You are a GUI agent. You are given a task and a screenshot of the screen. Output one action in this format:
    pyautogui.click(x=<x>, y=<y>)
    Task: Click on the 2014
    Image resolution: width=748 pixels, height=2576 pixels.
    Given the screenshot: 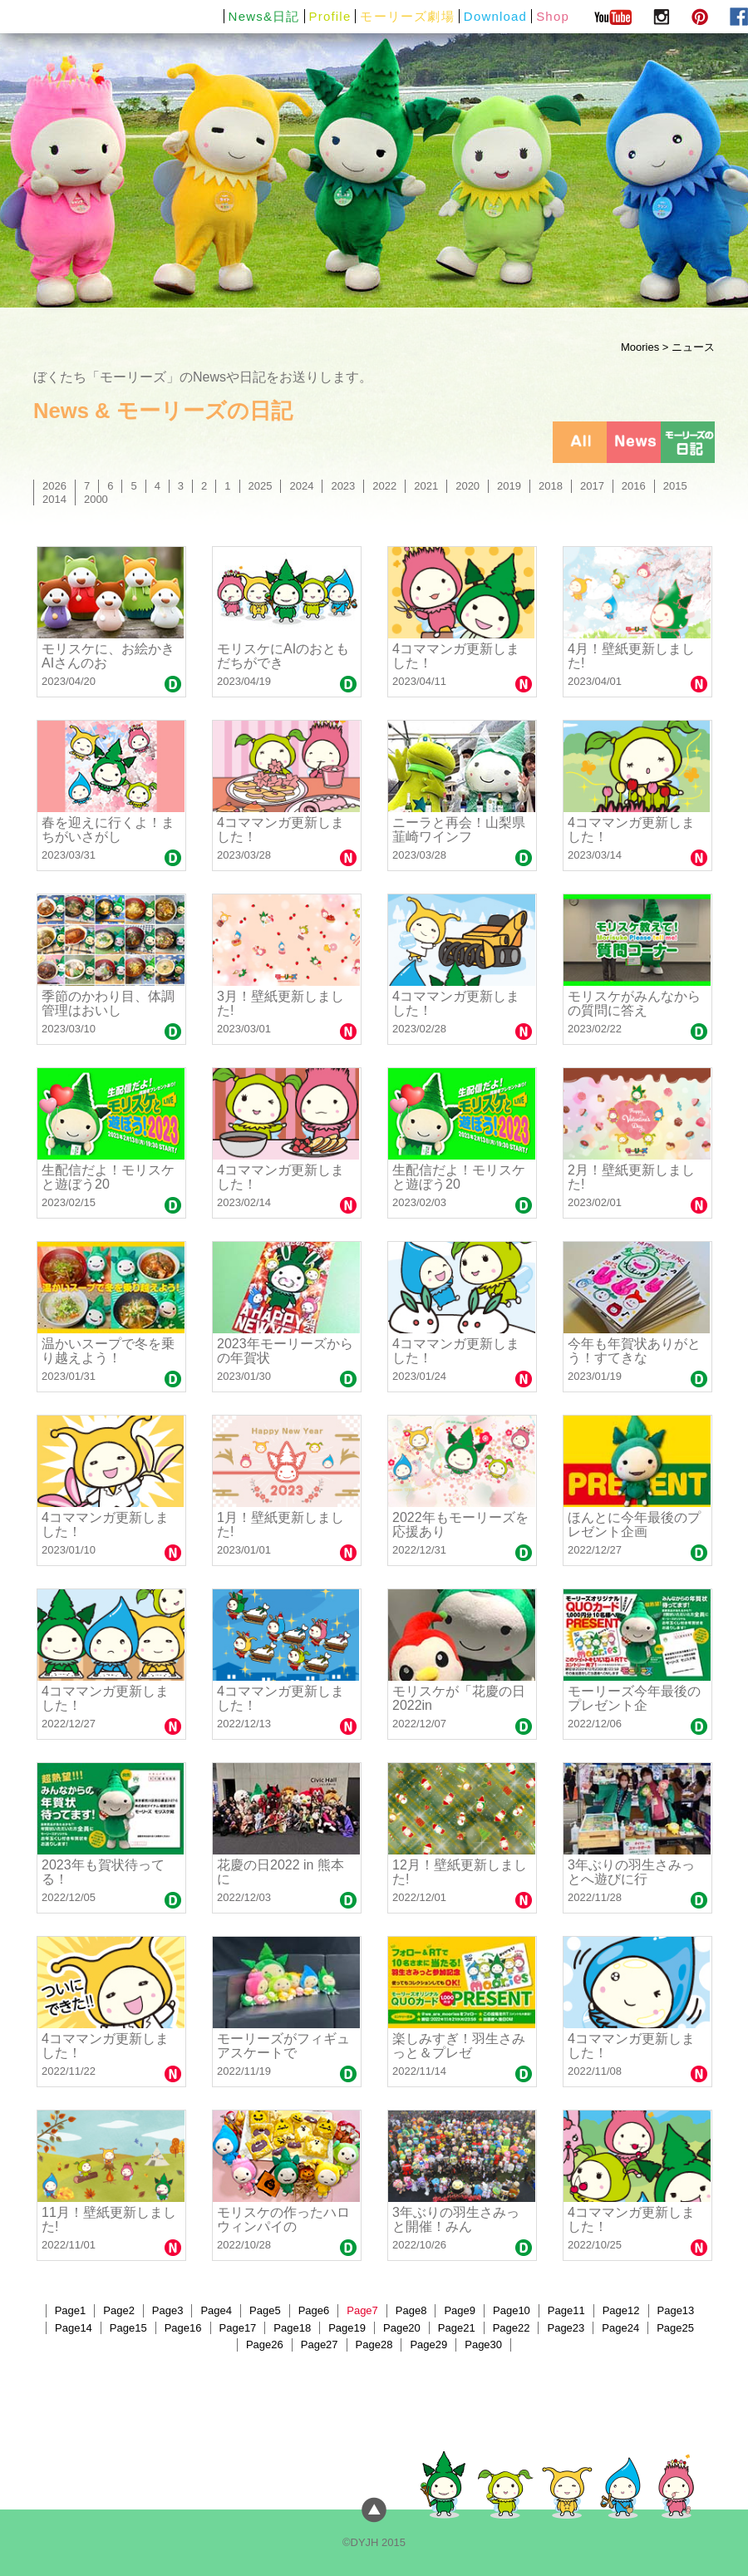 What is the action you would take?
    pyautogui.click(x=54, y=499)
    